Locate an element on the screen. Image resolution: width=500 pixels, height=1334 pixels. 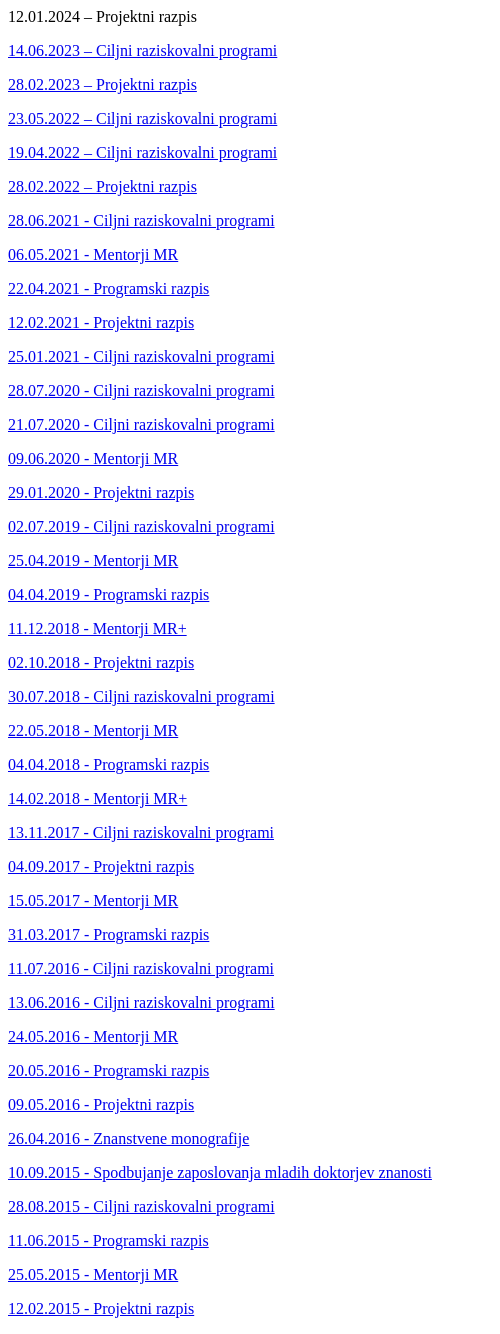
20.05.2016 - Programski razpis is located at coordinates (108, 1070).